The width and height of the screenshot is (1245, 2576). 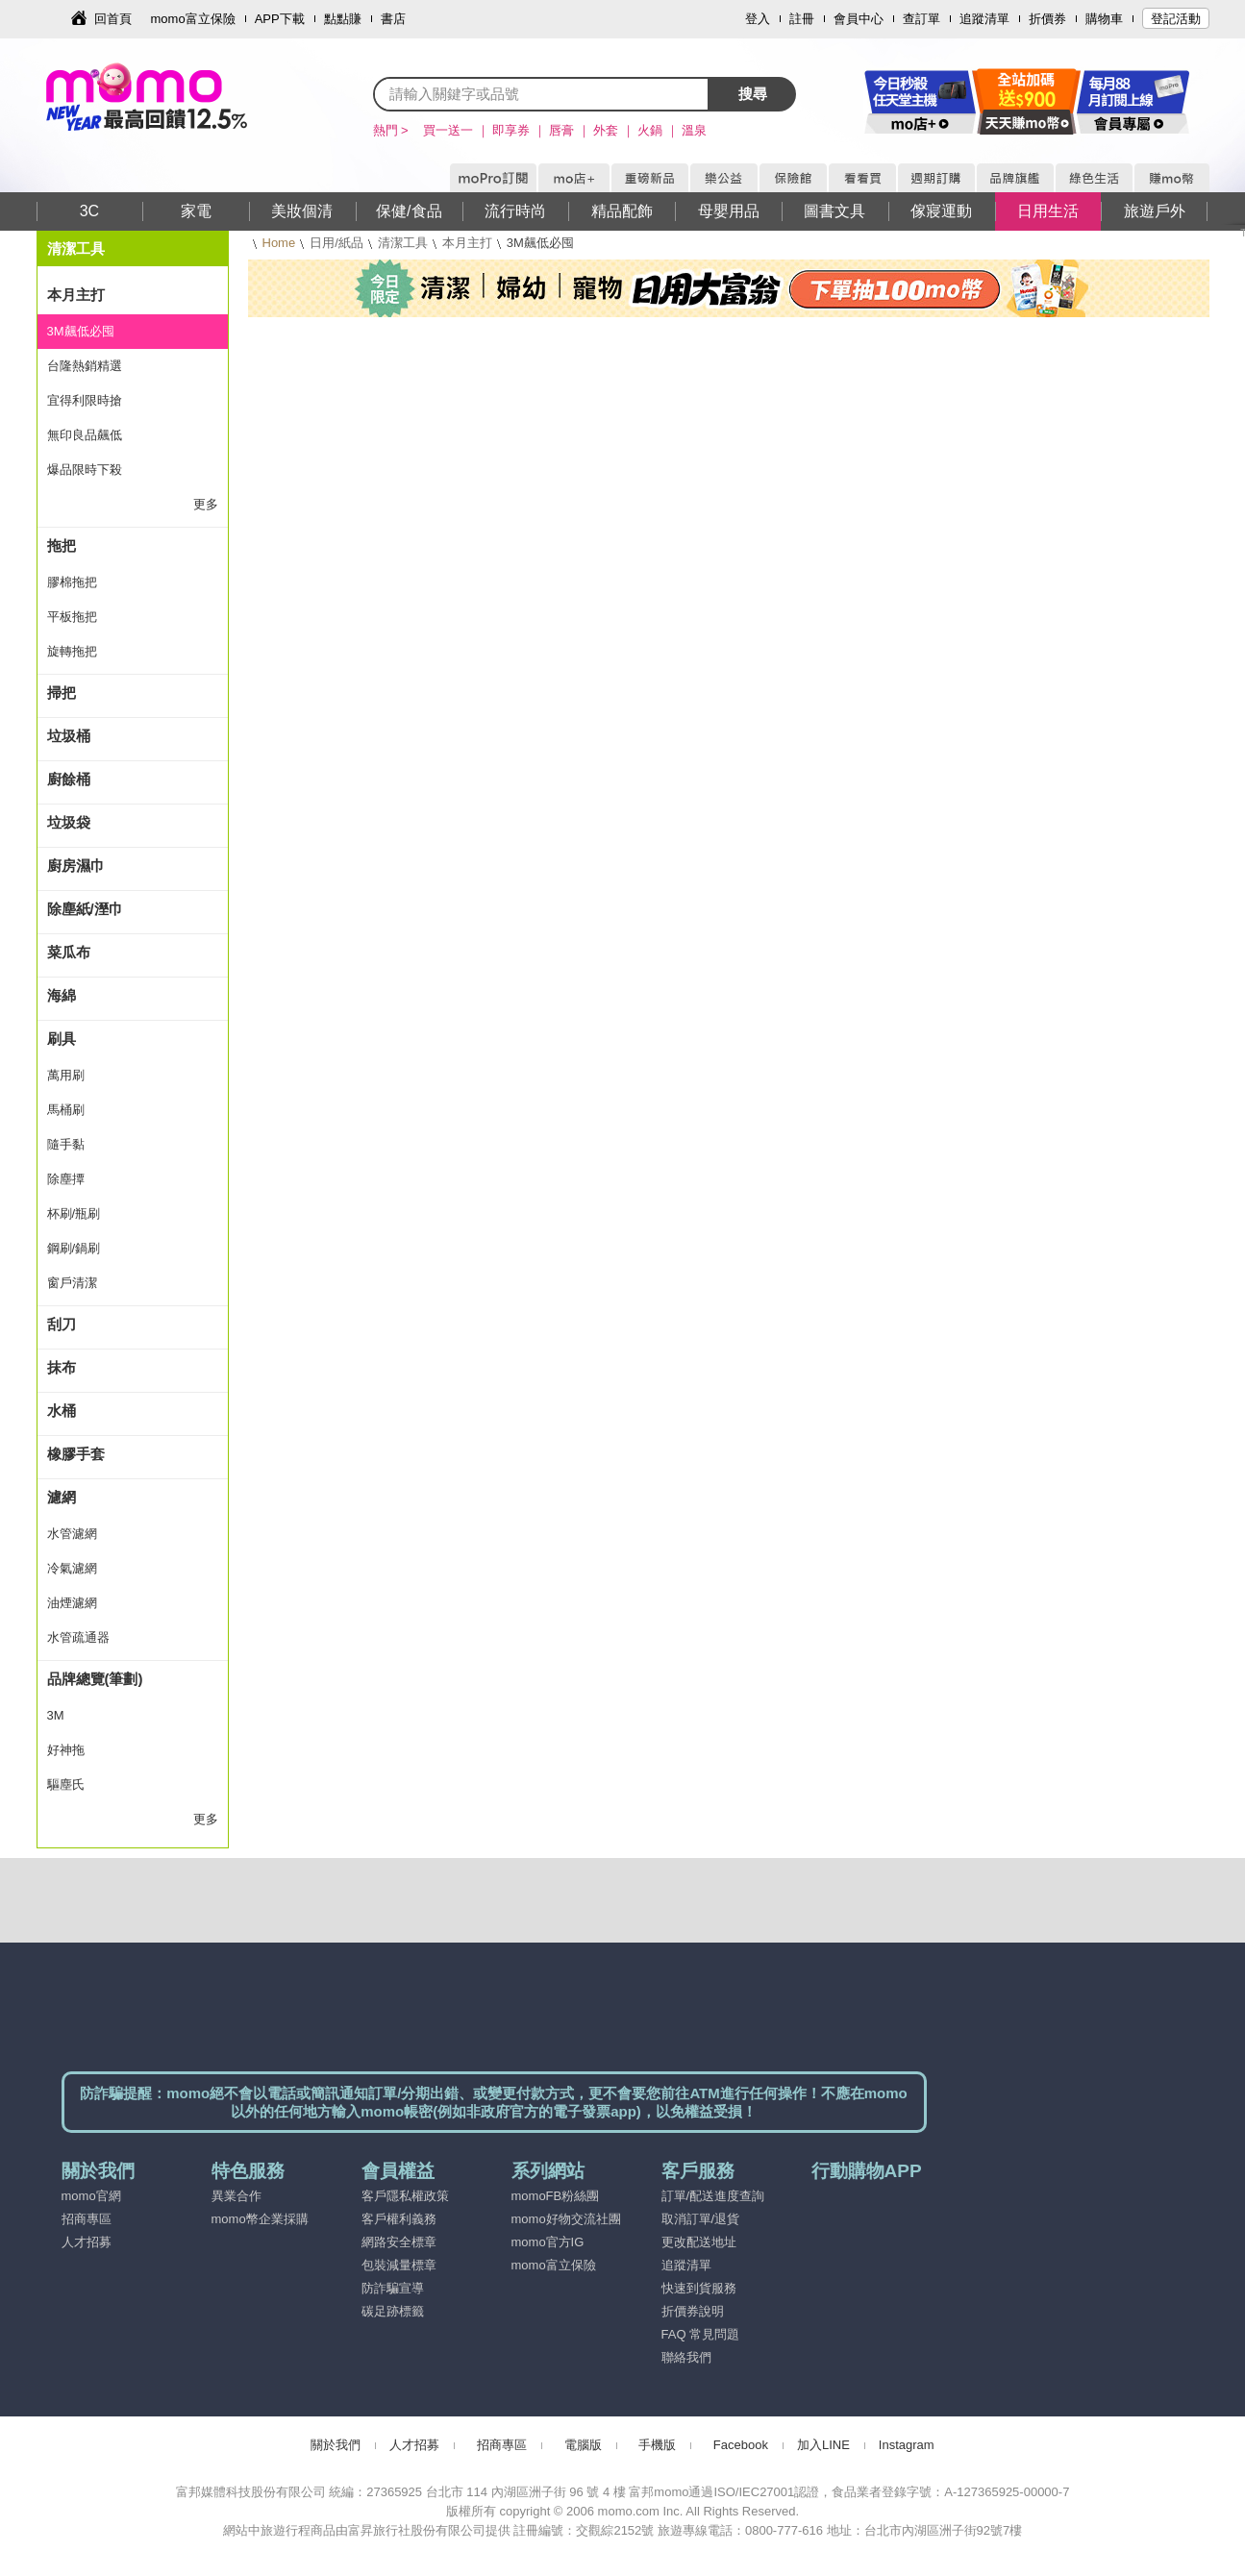 What do you see at coordinates (336, 242) in the screenshot?
I see `日用/紙品` at bounding box center [336, 242].